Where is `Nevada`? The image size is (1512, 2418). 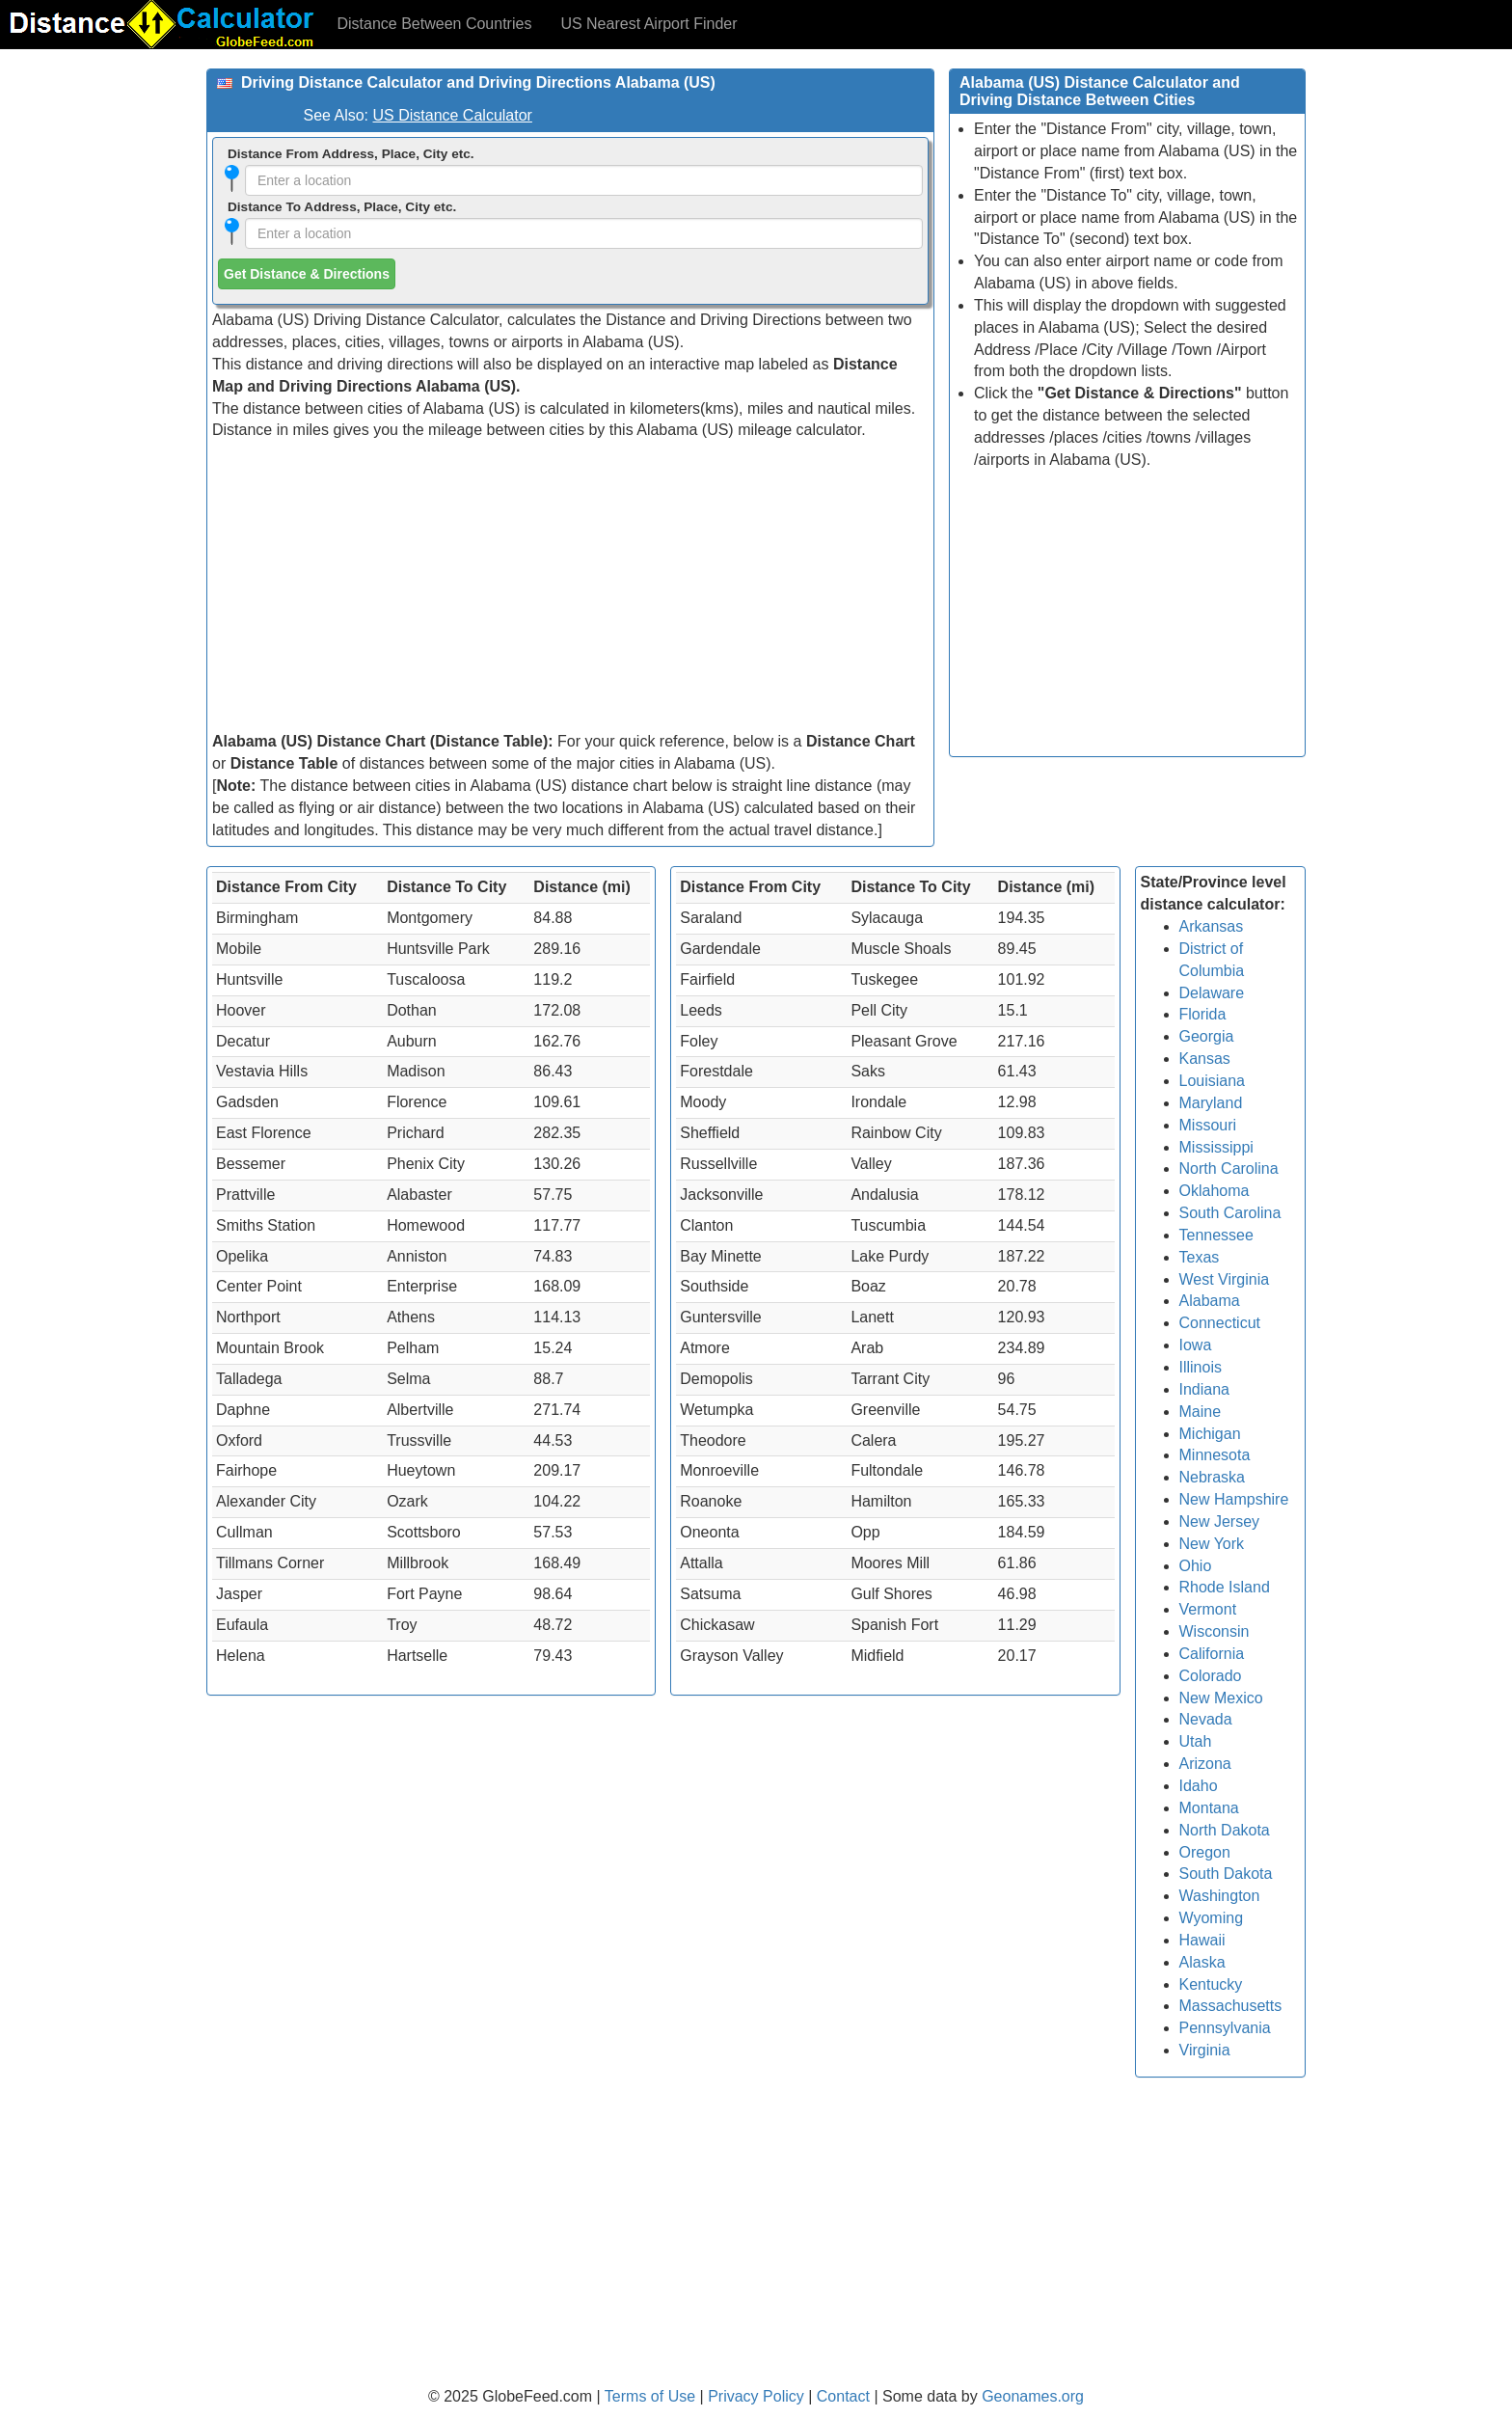
Nevada is located at coordinates (1205, 1719).